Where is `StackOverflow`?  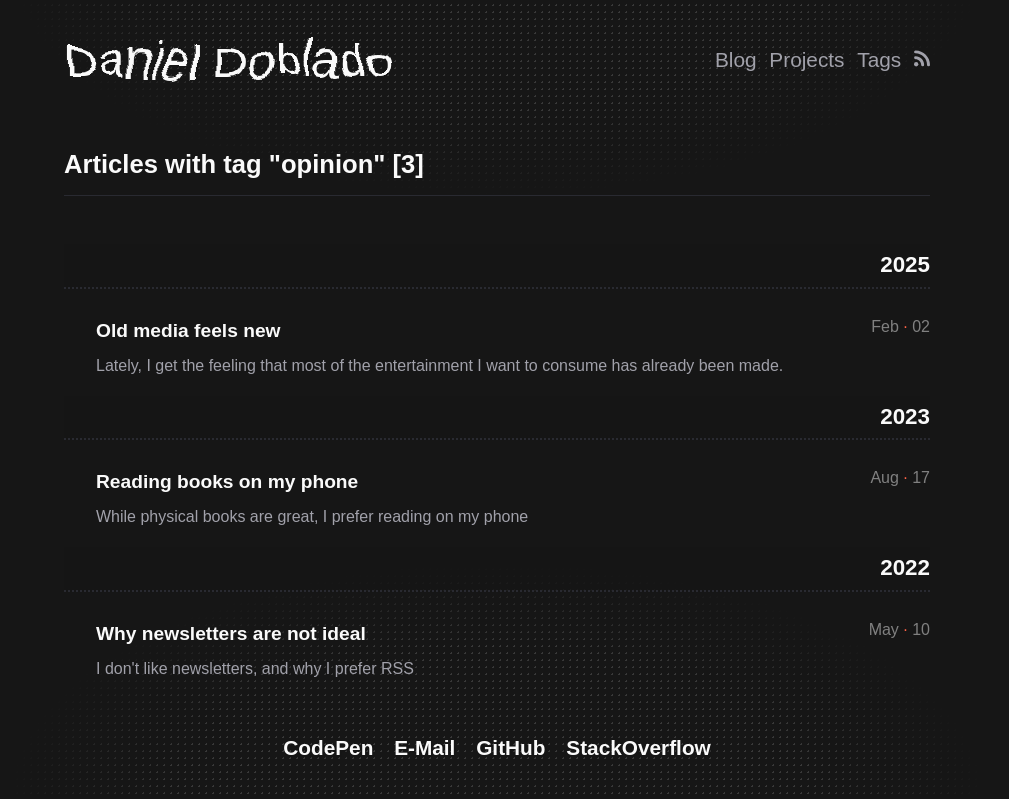
StackOverflow is located at coordinates (638, 747).